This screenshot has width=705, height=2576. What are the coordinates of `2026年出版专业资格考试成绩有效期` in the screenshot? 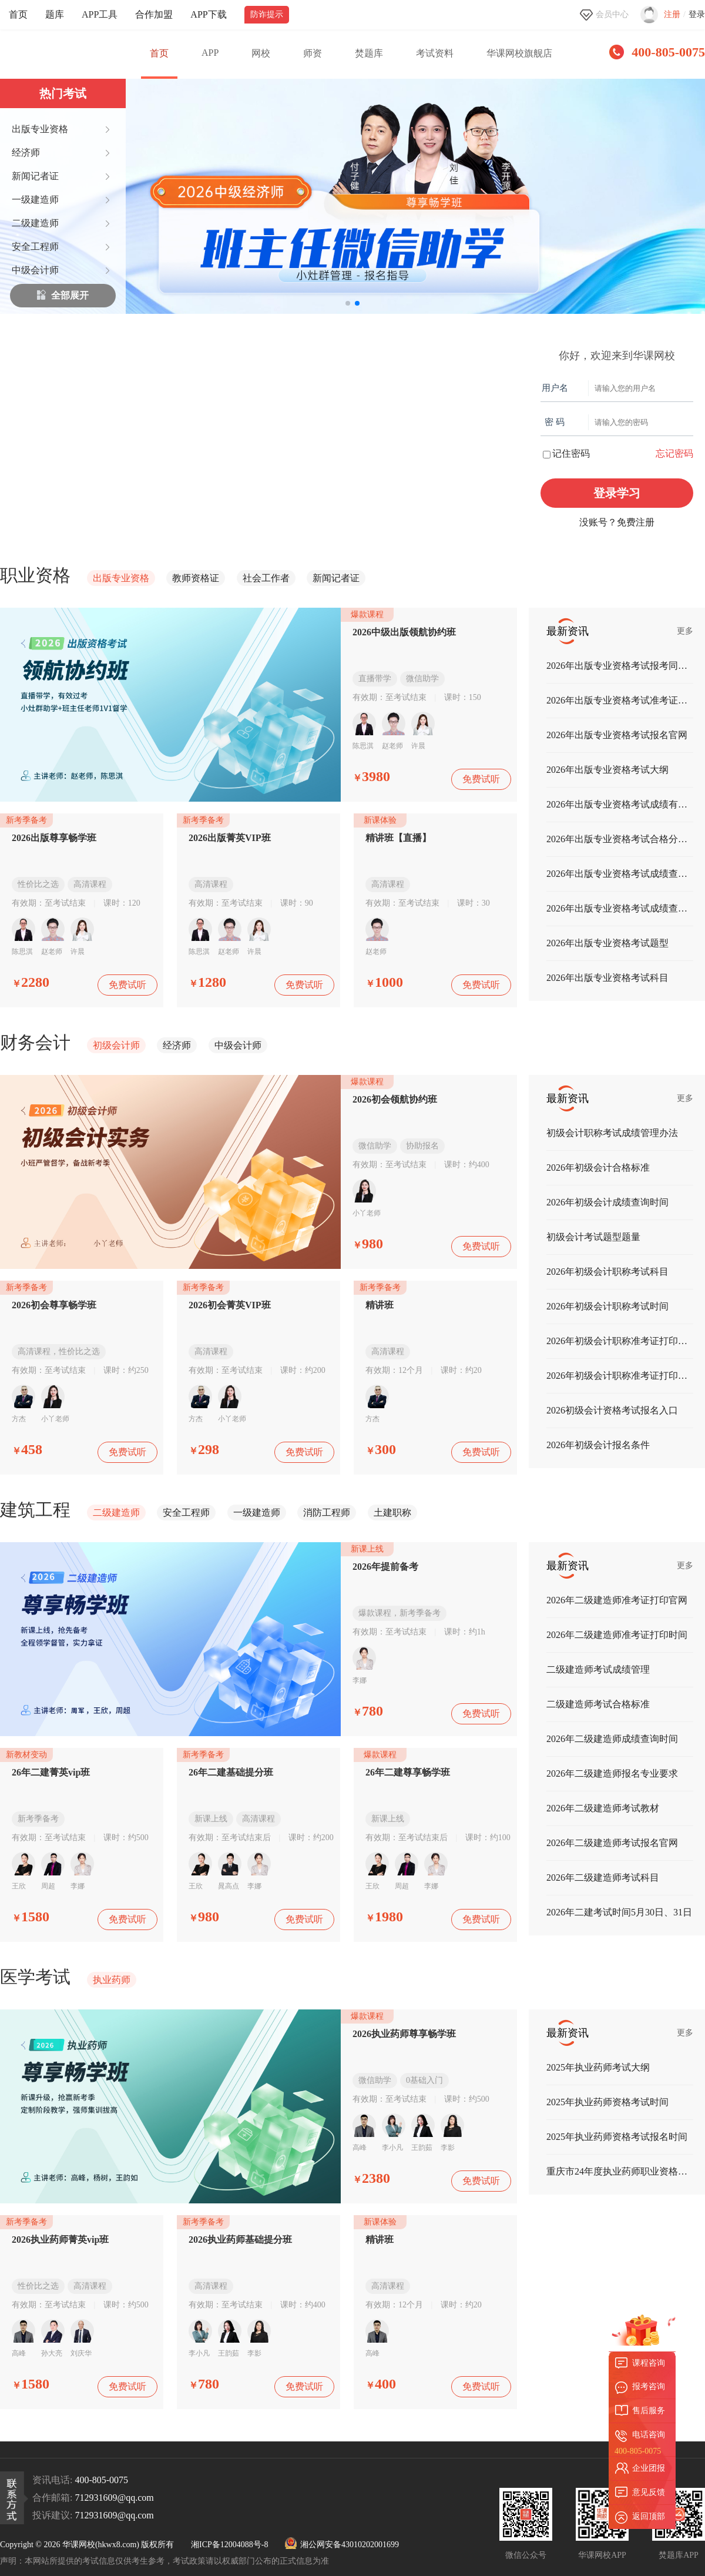 It's located at (619, 804).